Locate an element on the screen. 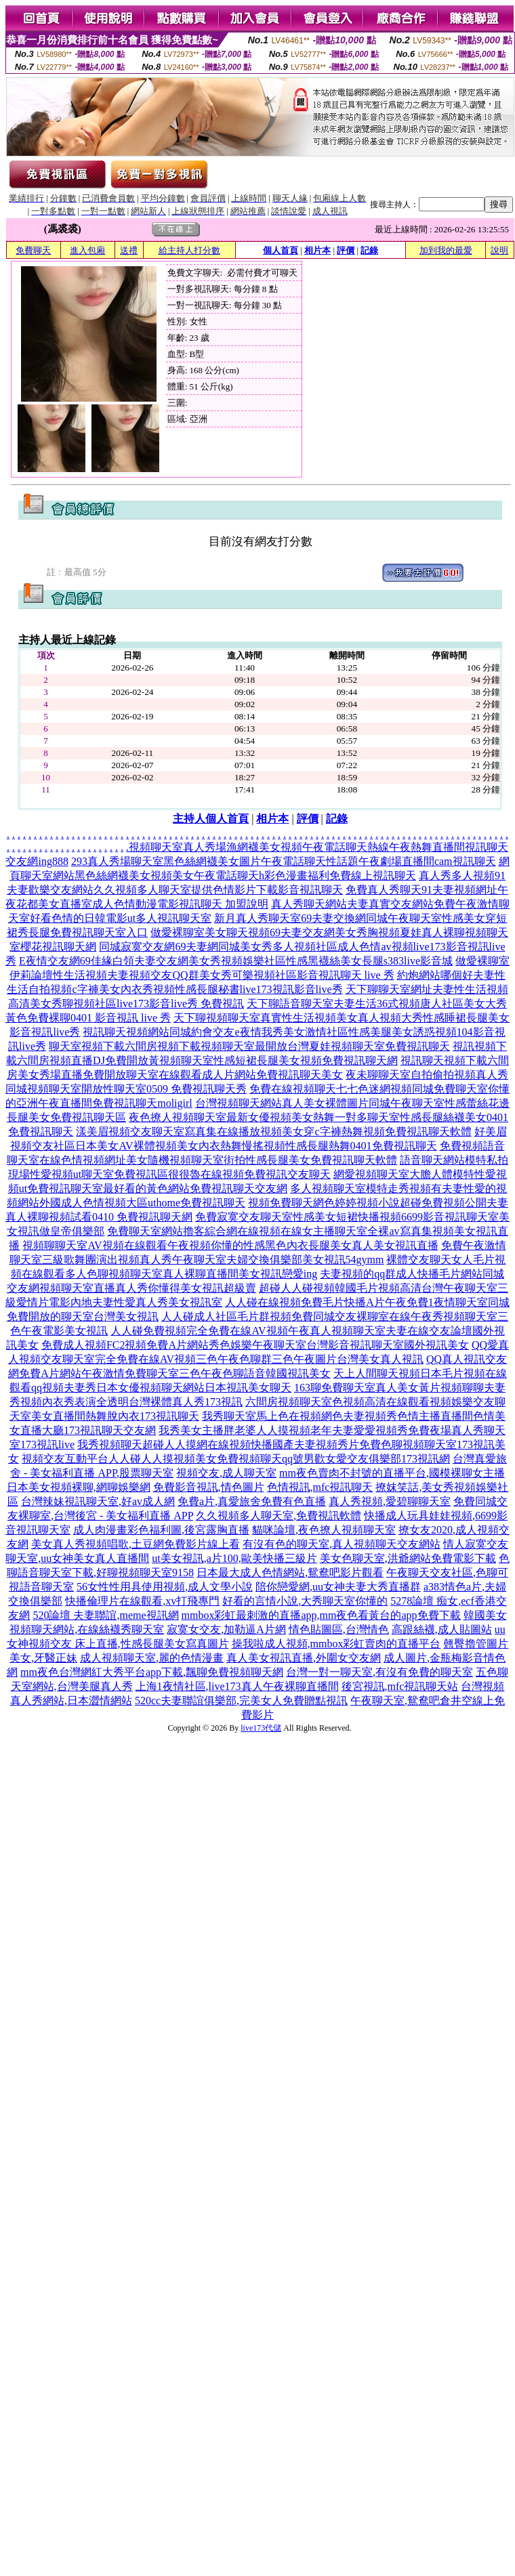  293真人秀場聊天室黑色絲網襪美女圖片午夜電話聊天性話題午夜劇場直播間cam視訊聊天 is located at coordinates (283, 861).